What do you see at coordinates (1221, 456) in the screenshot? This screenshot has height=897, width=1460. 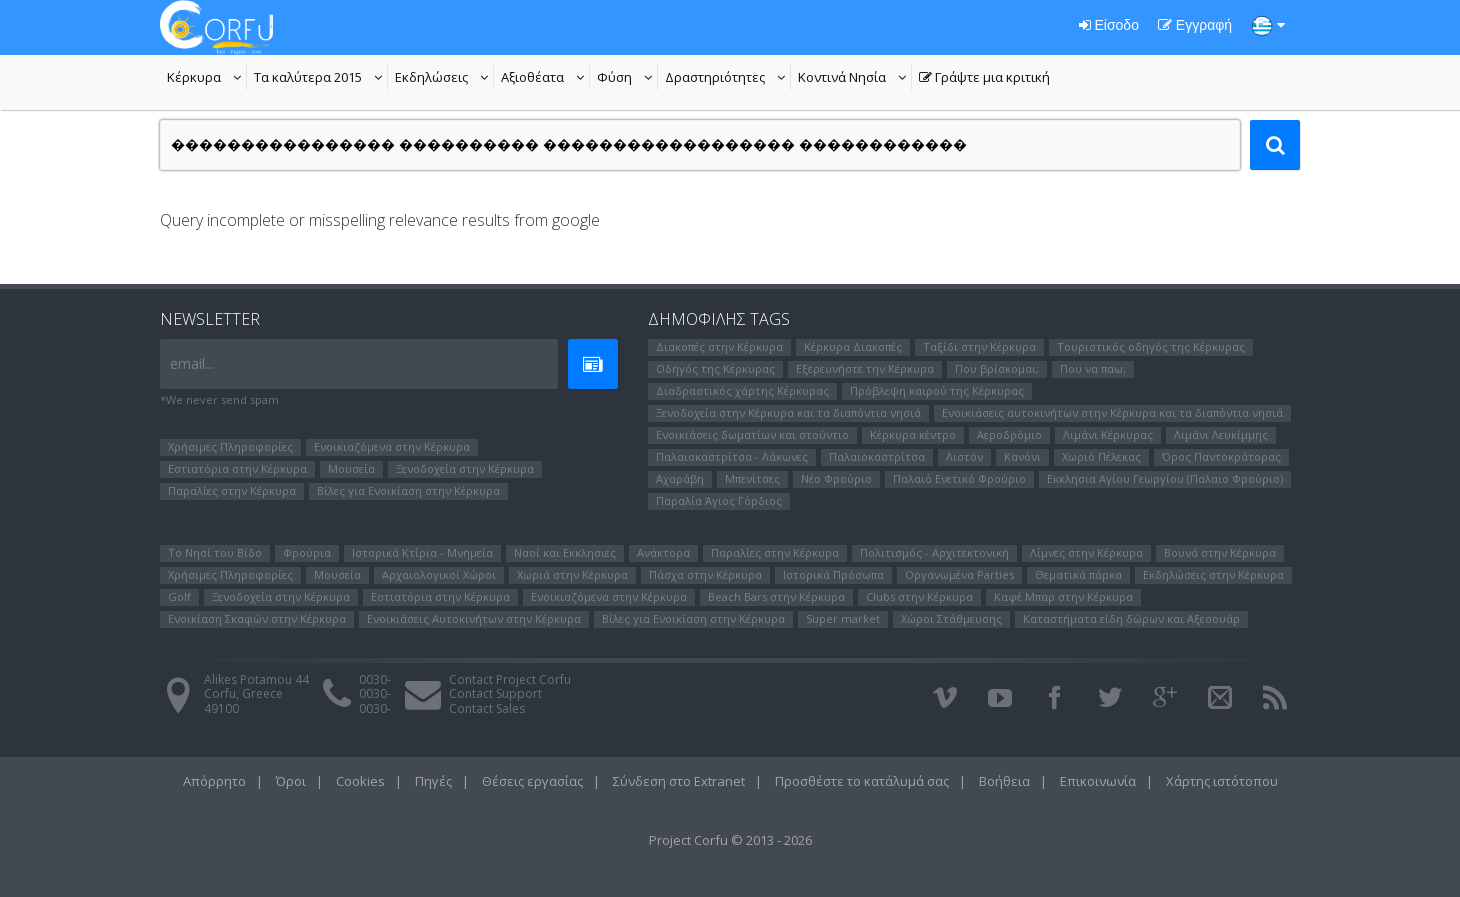 I see `Όρος Παντοκράτορας` at bounding box center [1221, 456].